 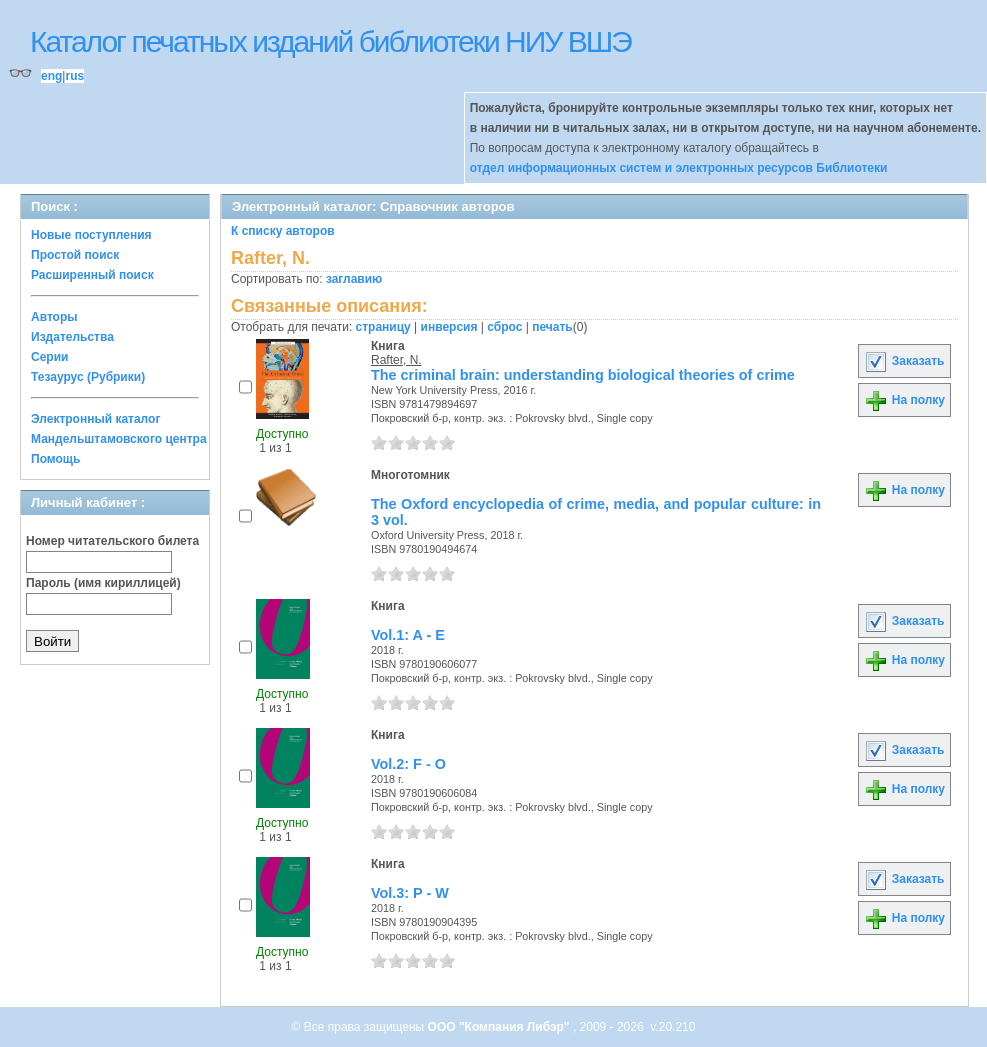 What do you see at coordinates (112, 541) in the screenshot?
I see `Номер читательского билета` at bounding box center [112, 541].